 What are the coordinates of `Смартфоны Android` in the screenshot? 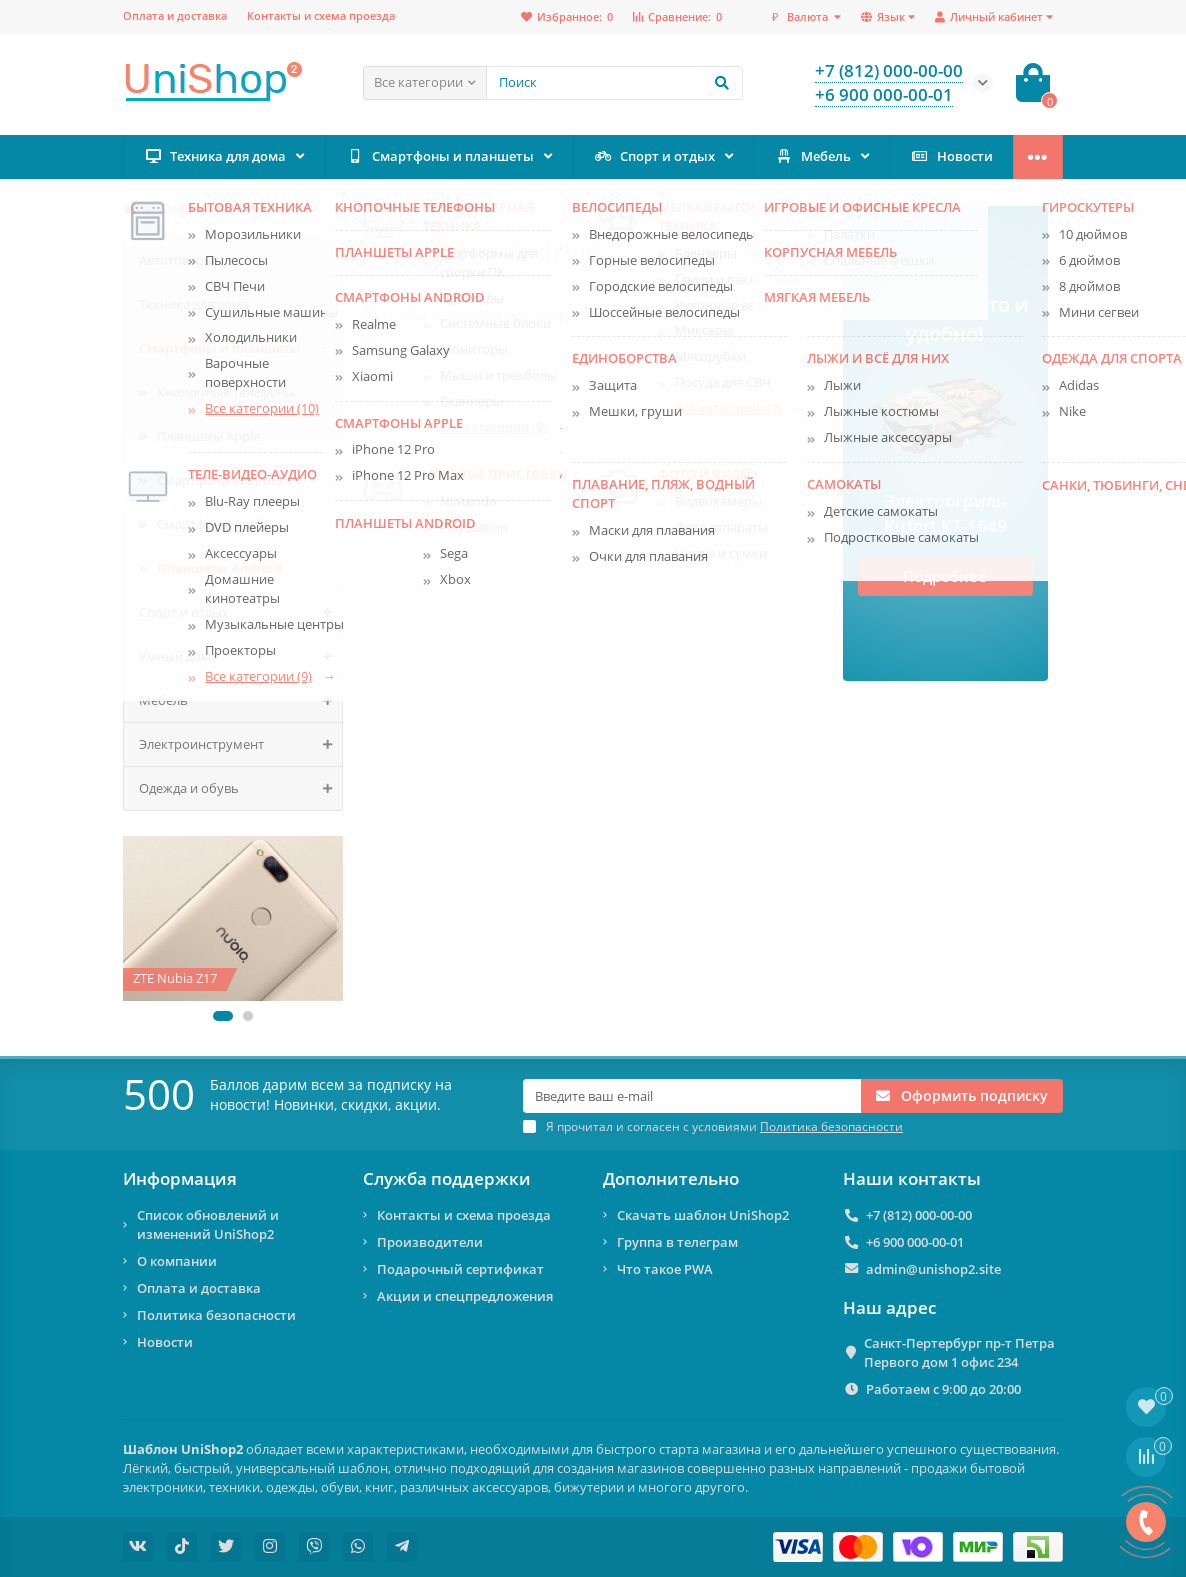 It's located at (219, 480).